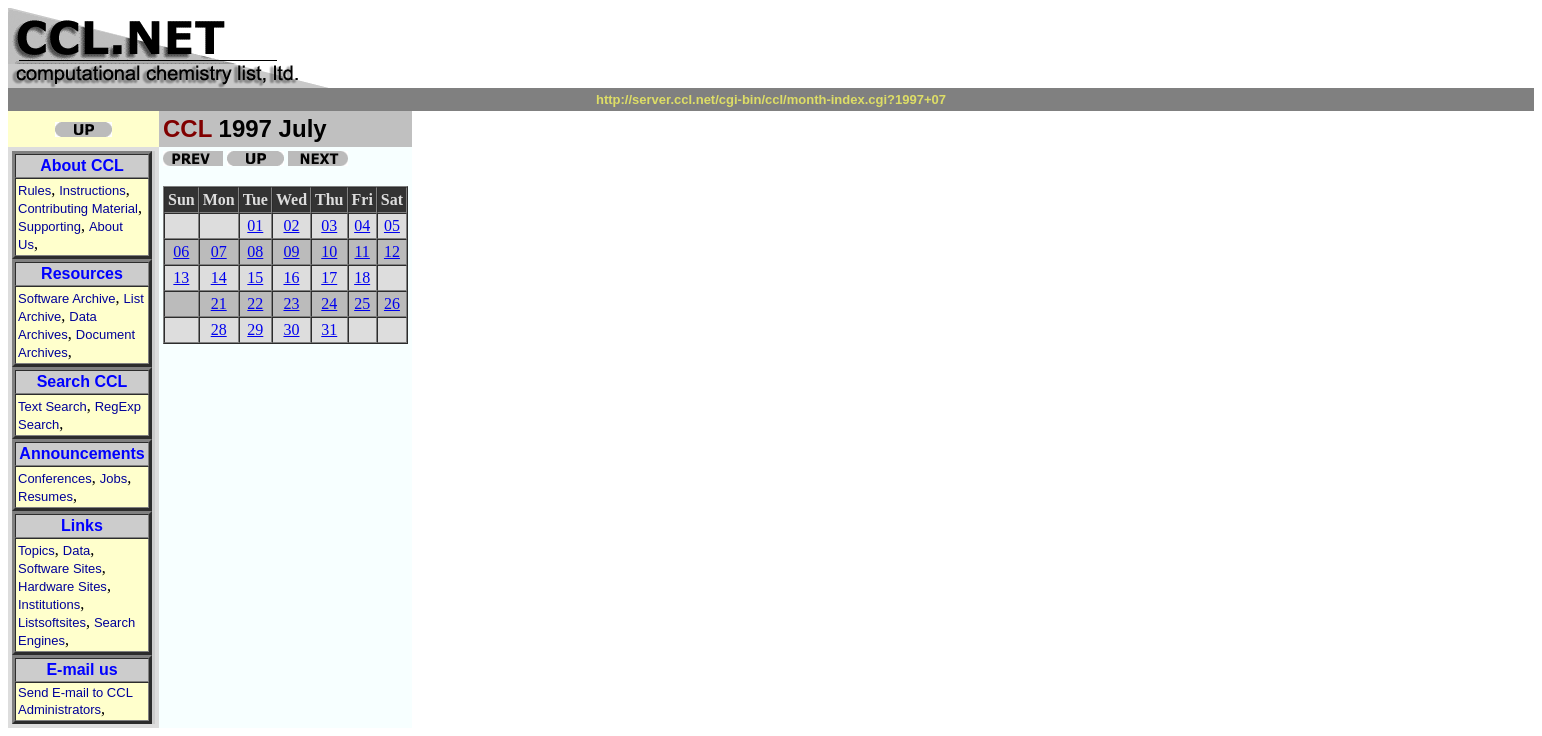 The image size is (1542, 736). What do you see at coordinates (255, 251) in the screenshot?
I see `08` at bounding box center [255, 251].